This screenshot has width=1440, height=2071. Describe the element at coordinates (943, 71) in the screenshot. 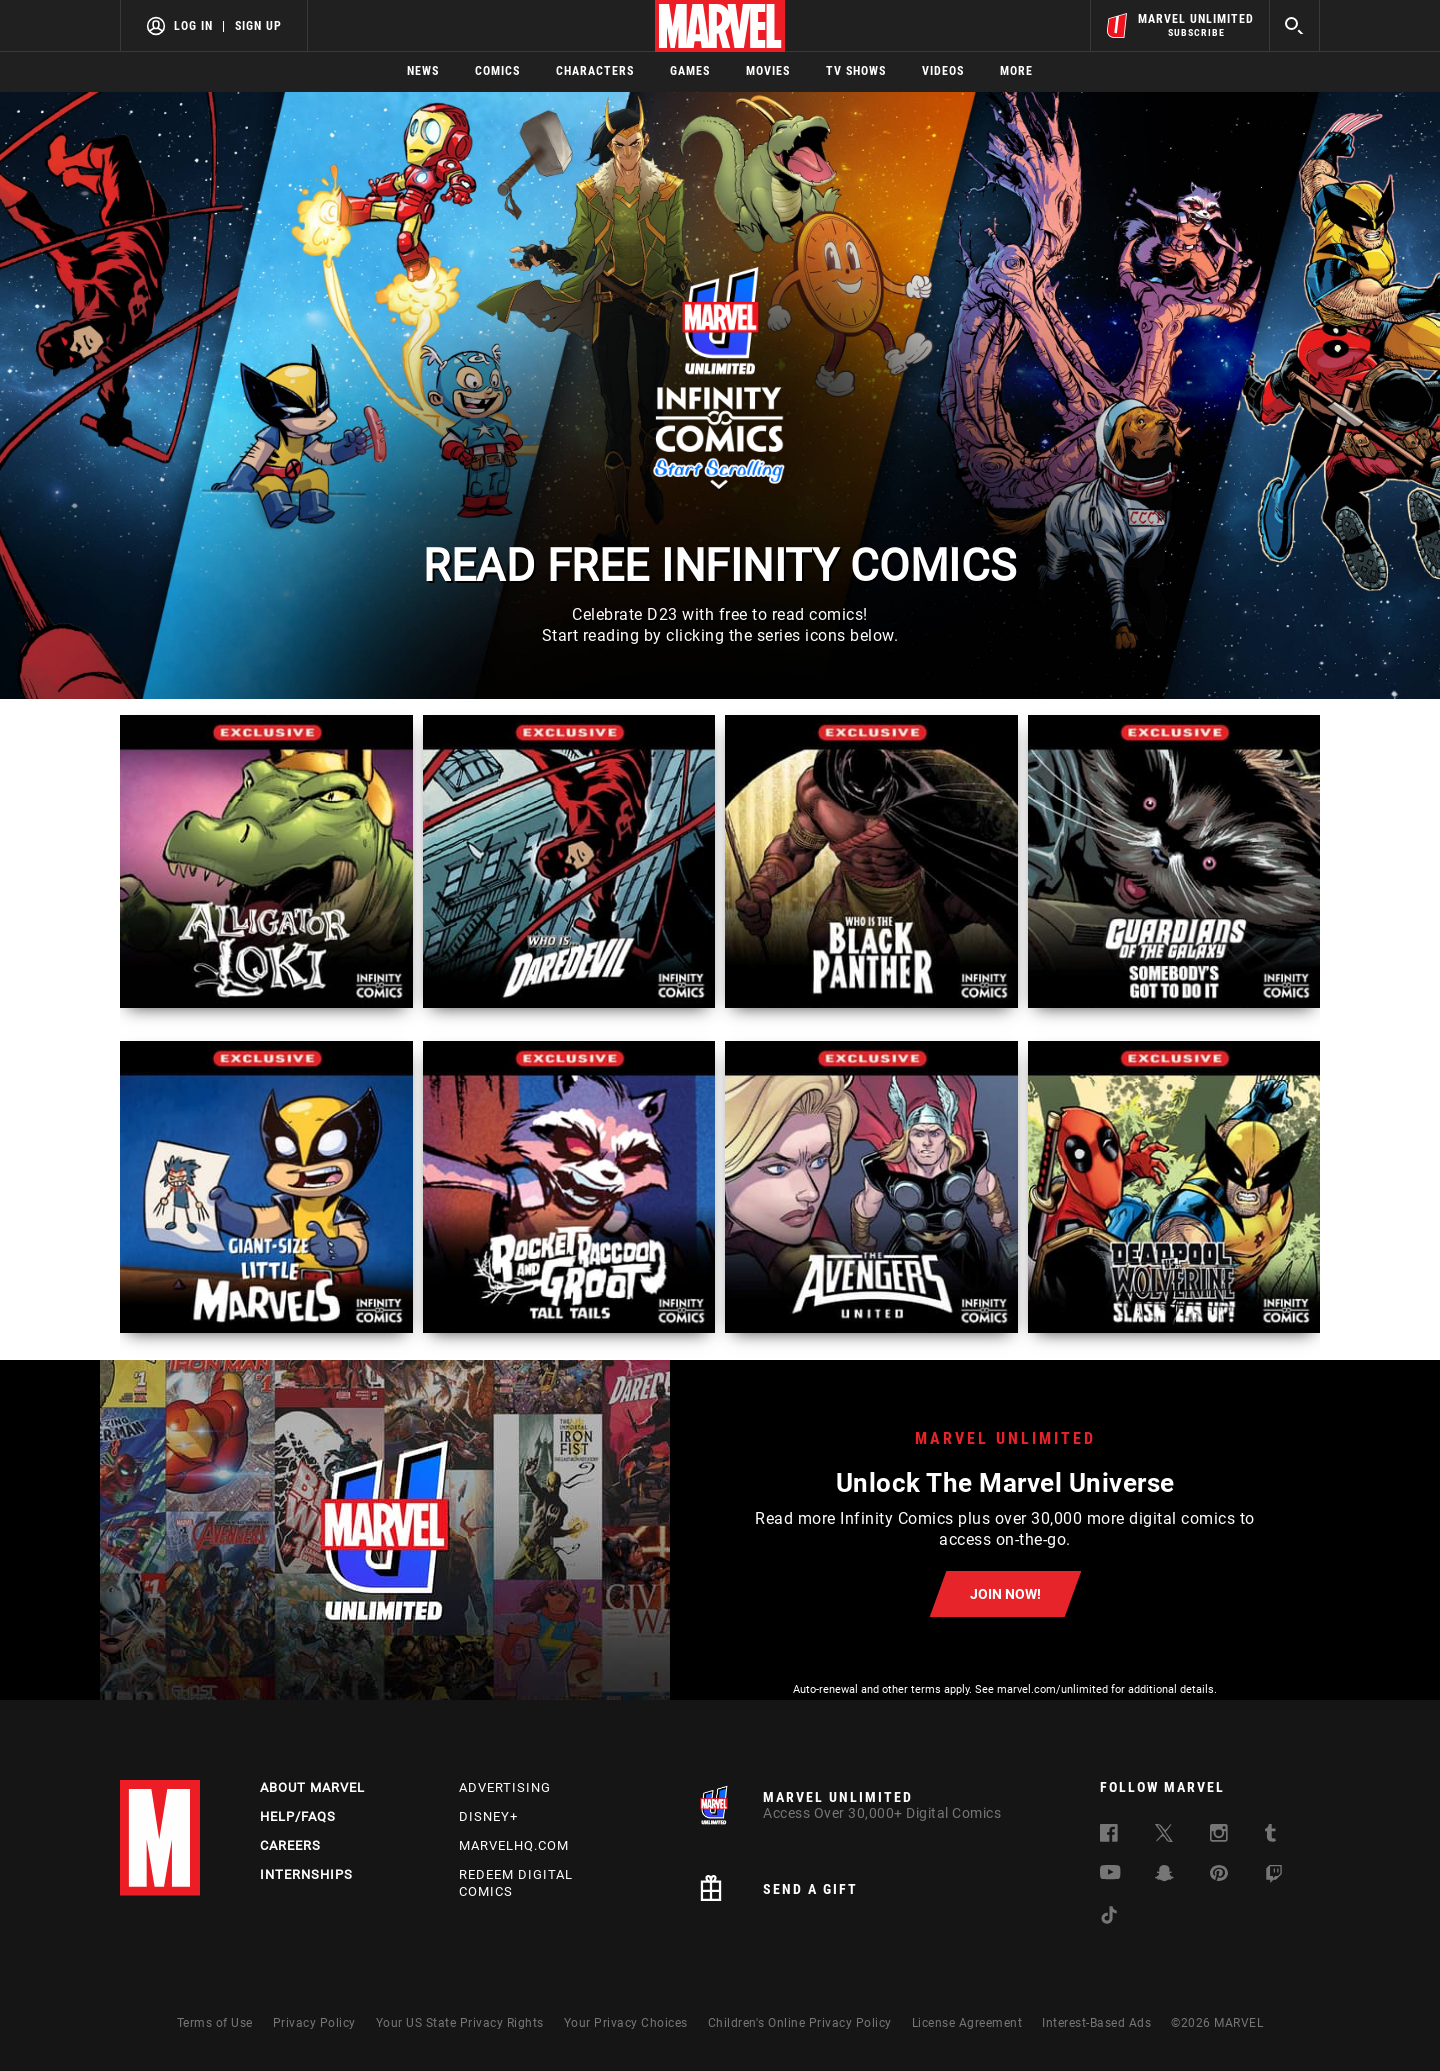

I see `Videos` at that location.